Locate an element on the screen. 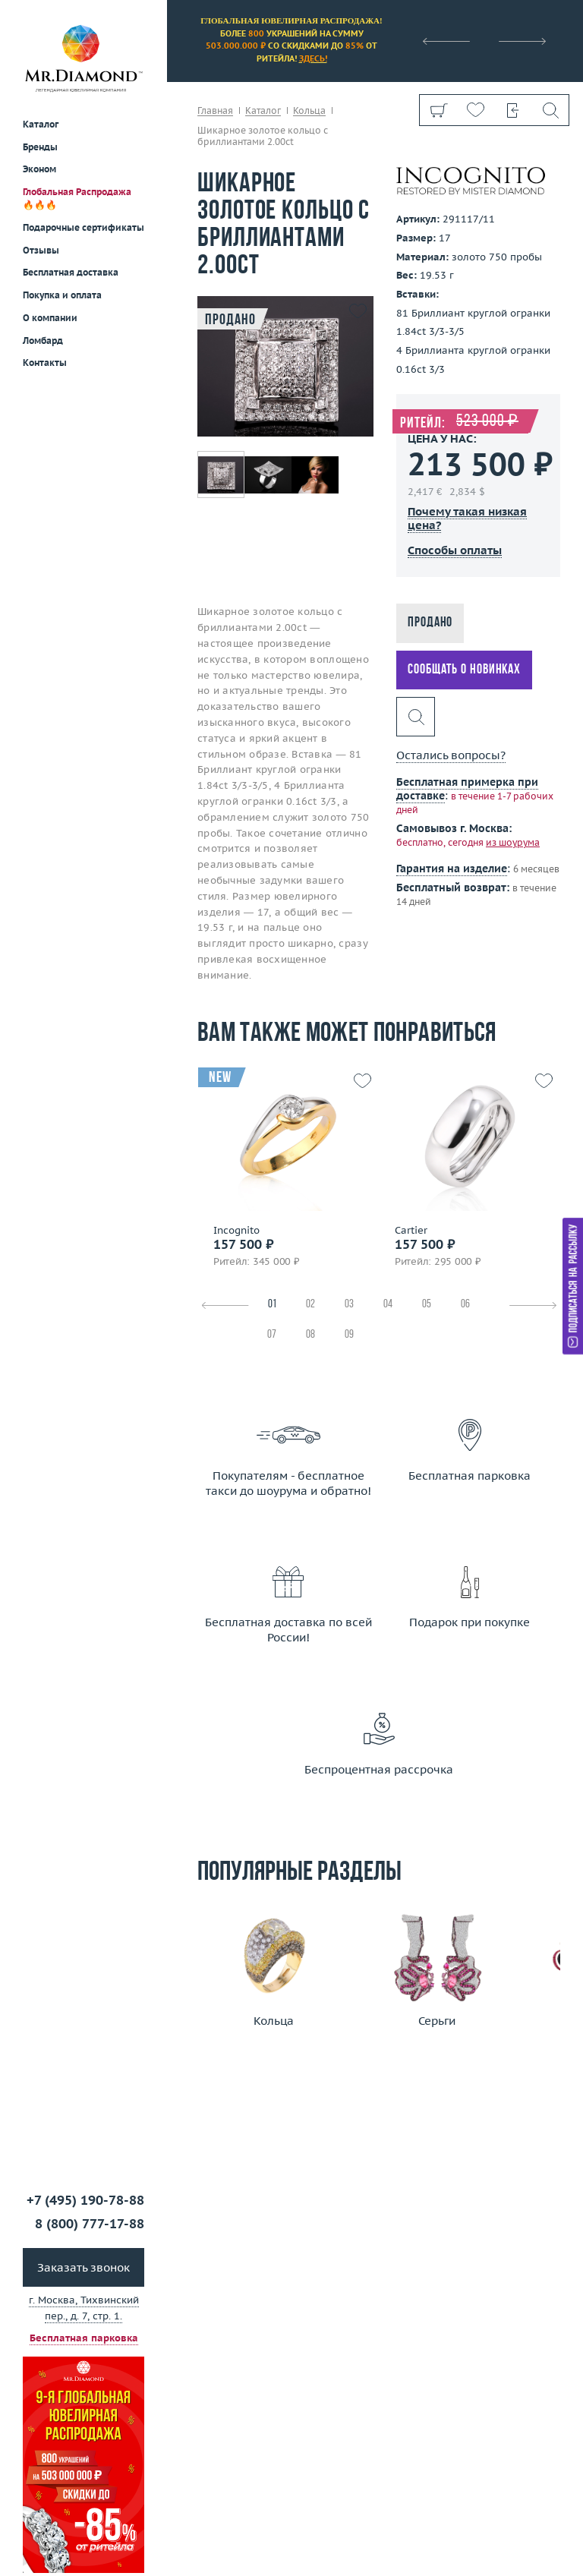  из шоурума is located at coordinates (513, 842).